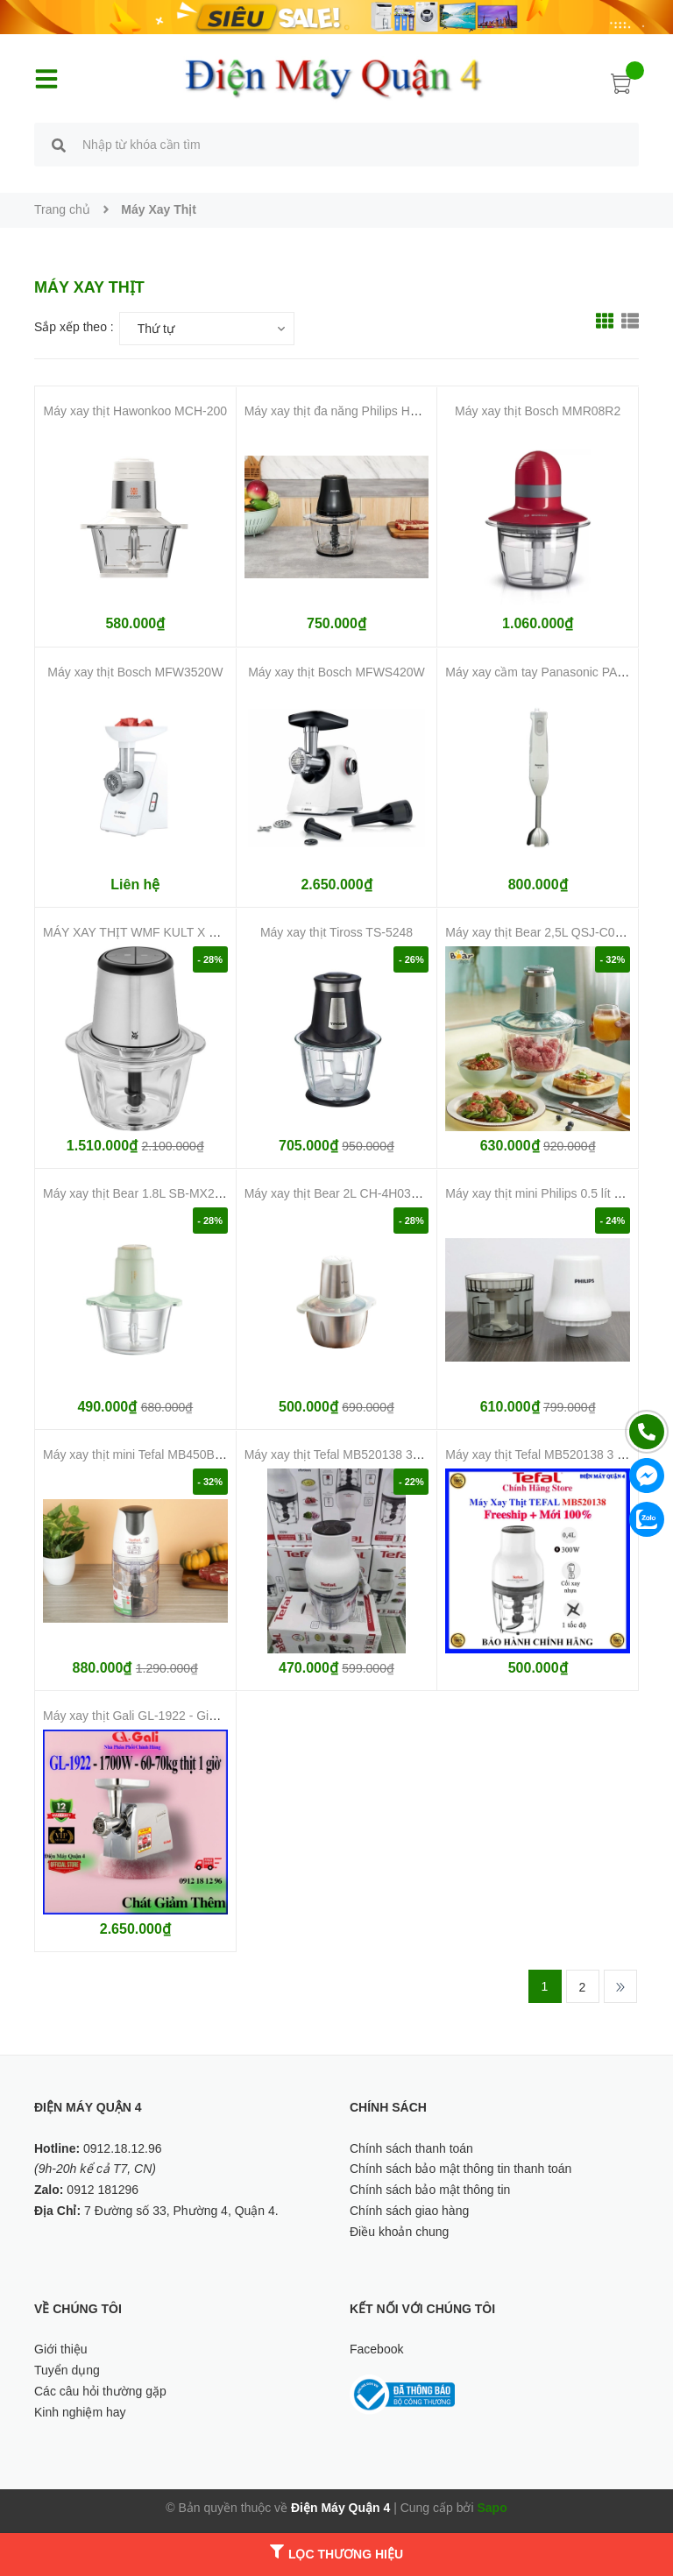 The image size is (673, 2576). Describe the element at coordinates (67, 2370) in the screenshot. I see `Tuyển dụng` at that location.